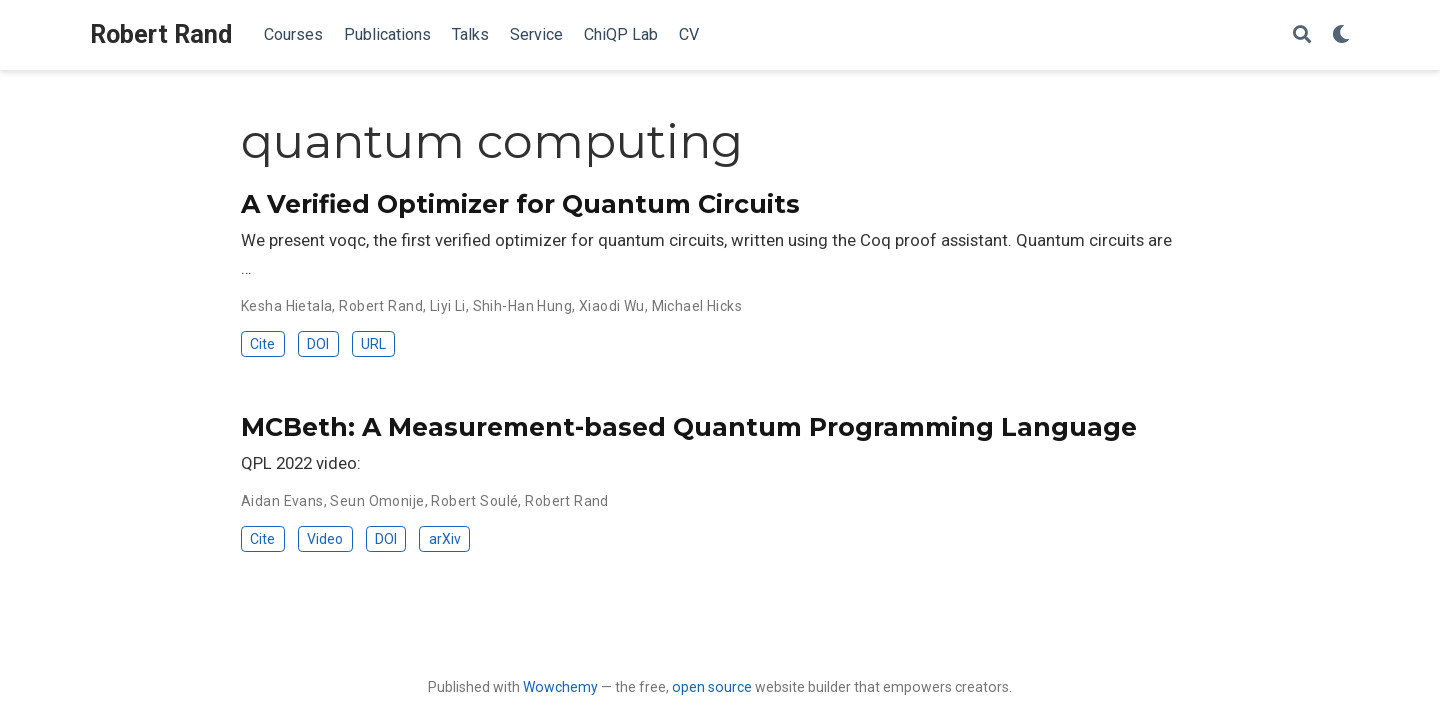 The height and width of the screenshot is (720, 1440). I want to click on Video, so click(325, 539).